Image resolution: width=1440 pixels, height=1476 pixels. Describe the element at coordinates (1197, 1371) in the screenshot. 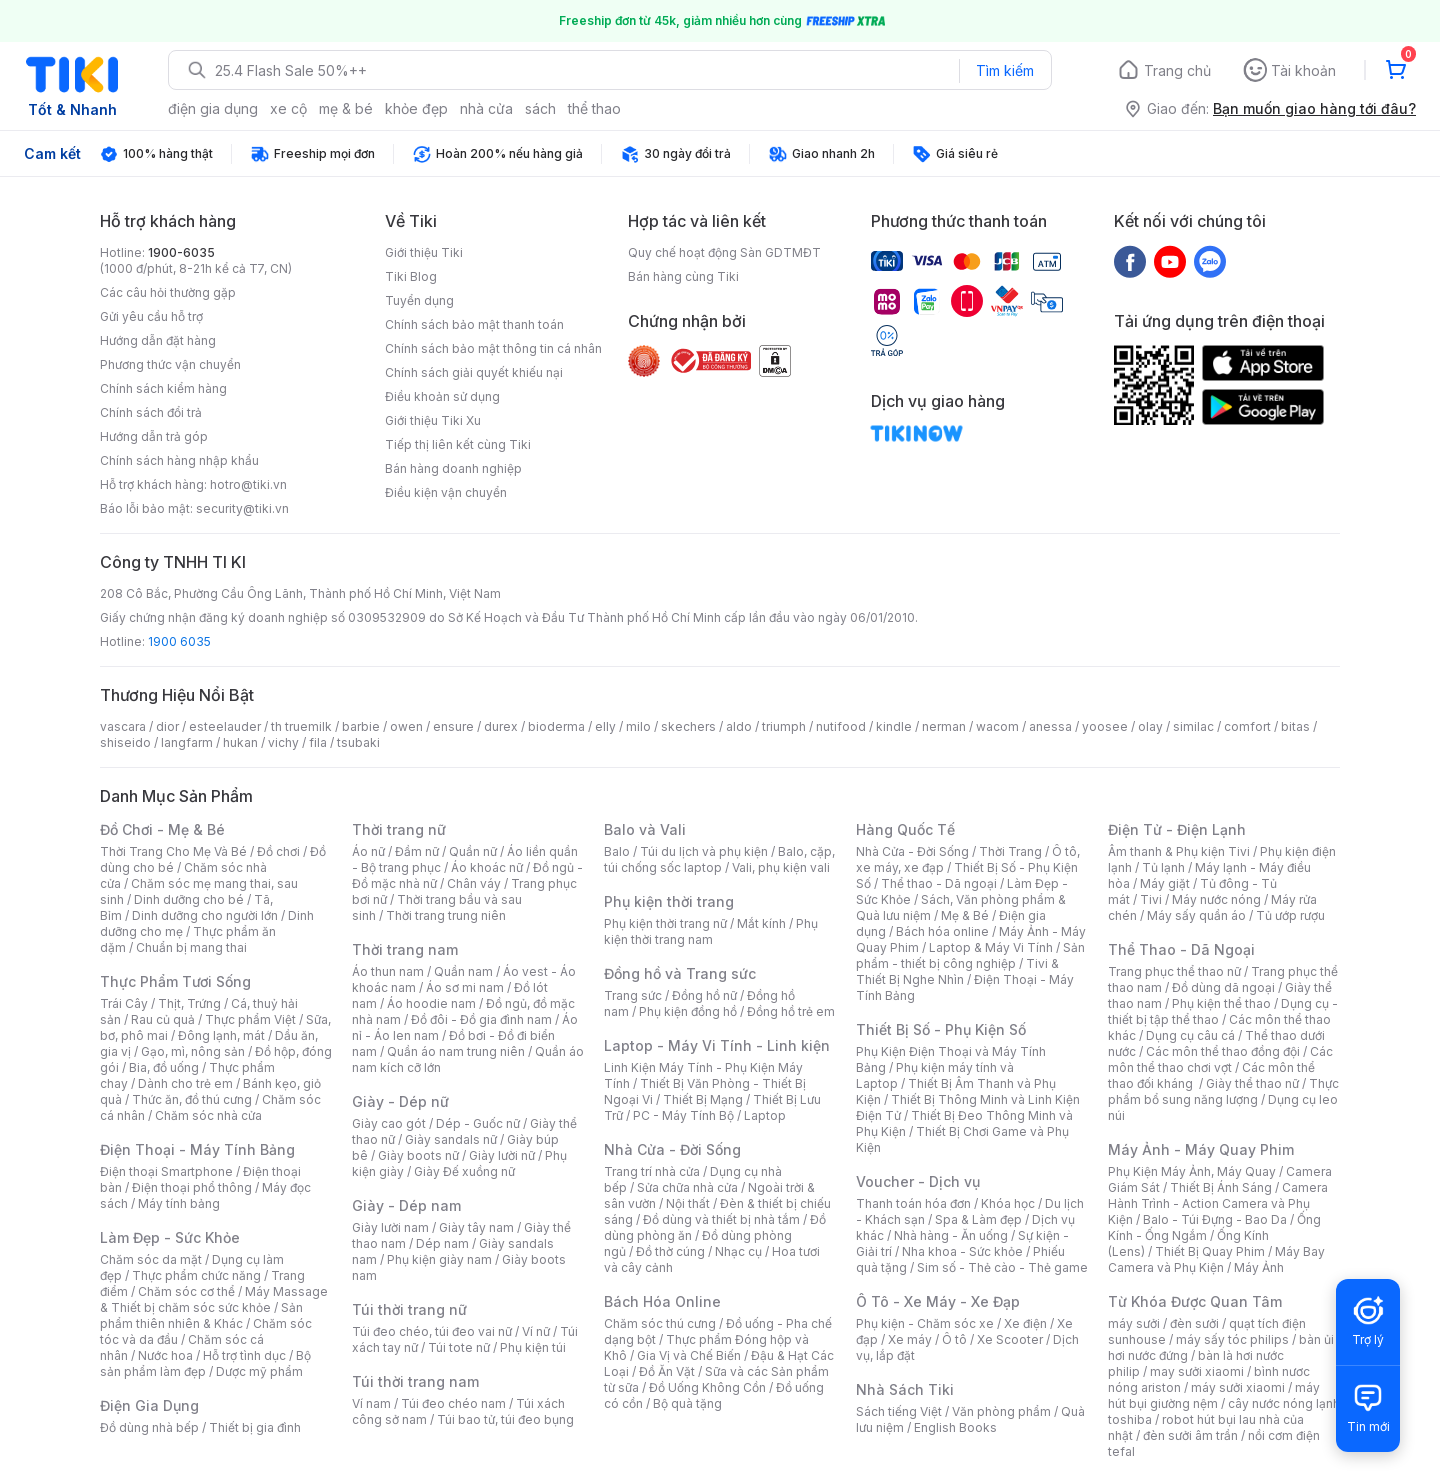

I see `may sưởi xiaomi` at that location.